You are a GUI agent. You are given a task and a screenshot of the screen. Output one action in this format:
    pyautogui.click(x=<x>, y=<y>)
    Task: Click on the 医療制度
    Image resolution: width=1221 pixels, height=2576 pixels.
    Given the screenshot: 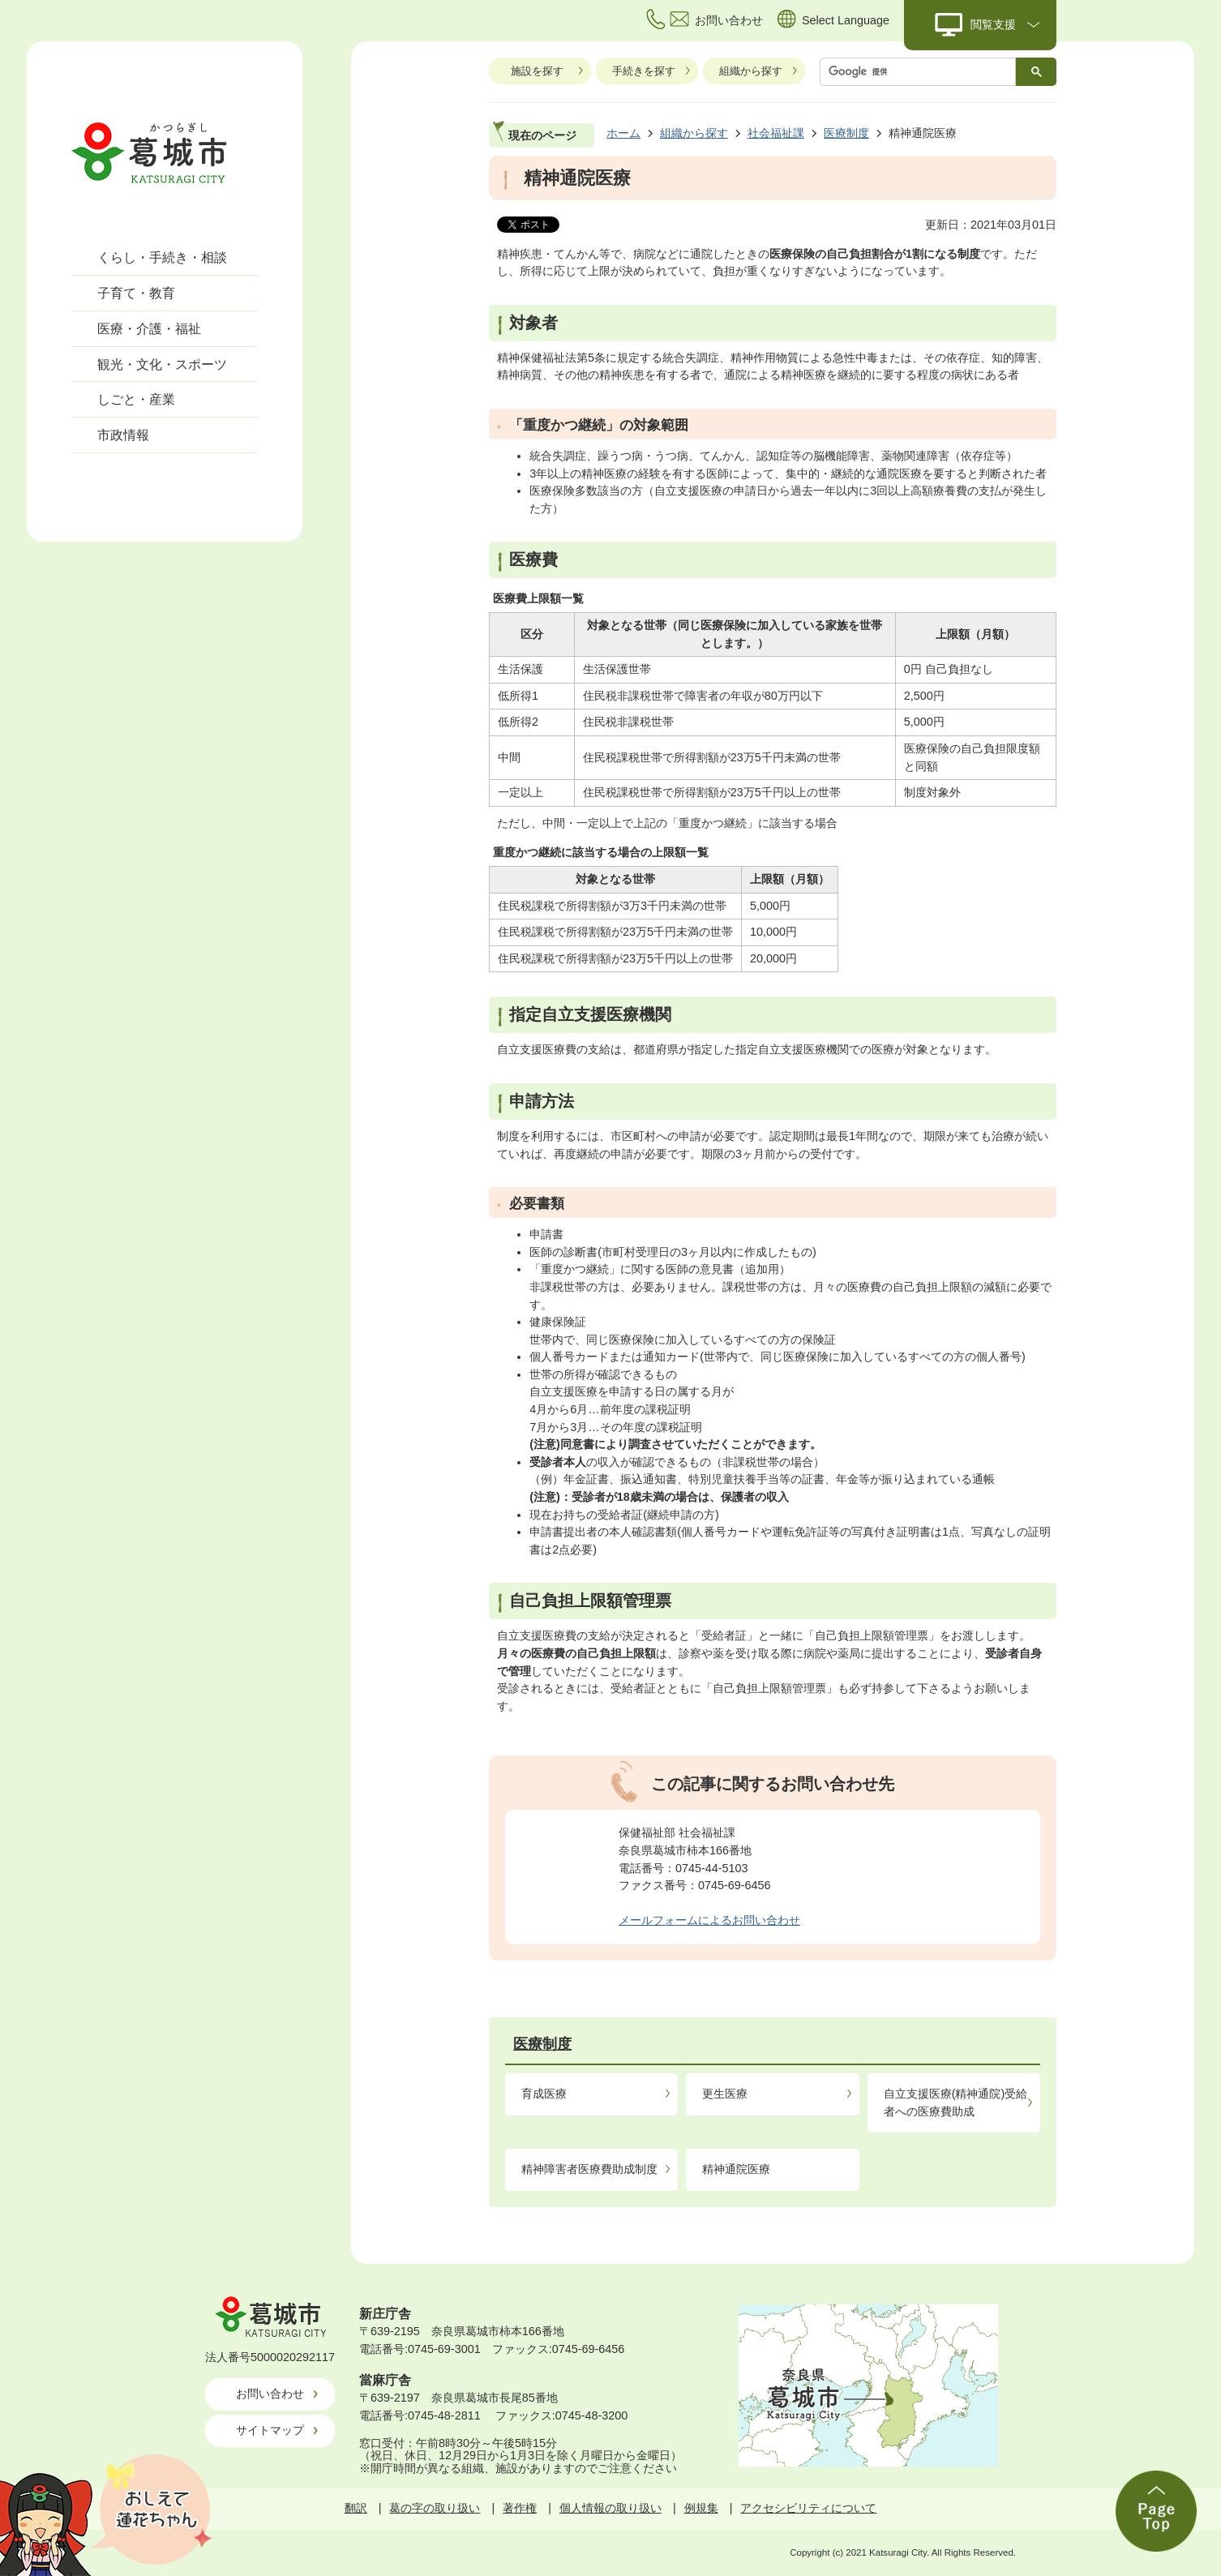 What is the action you would take?
    pyautogui.click(x=846, y=132)
    